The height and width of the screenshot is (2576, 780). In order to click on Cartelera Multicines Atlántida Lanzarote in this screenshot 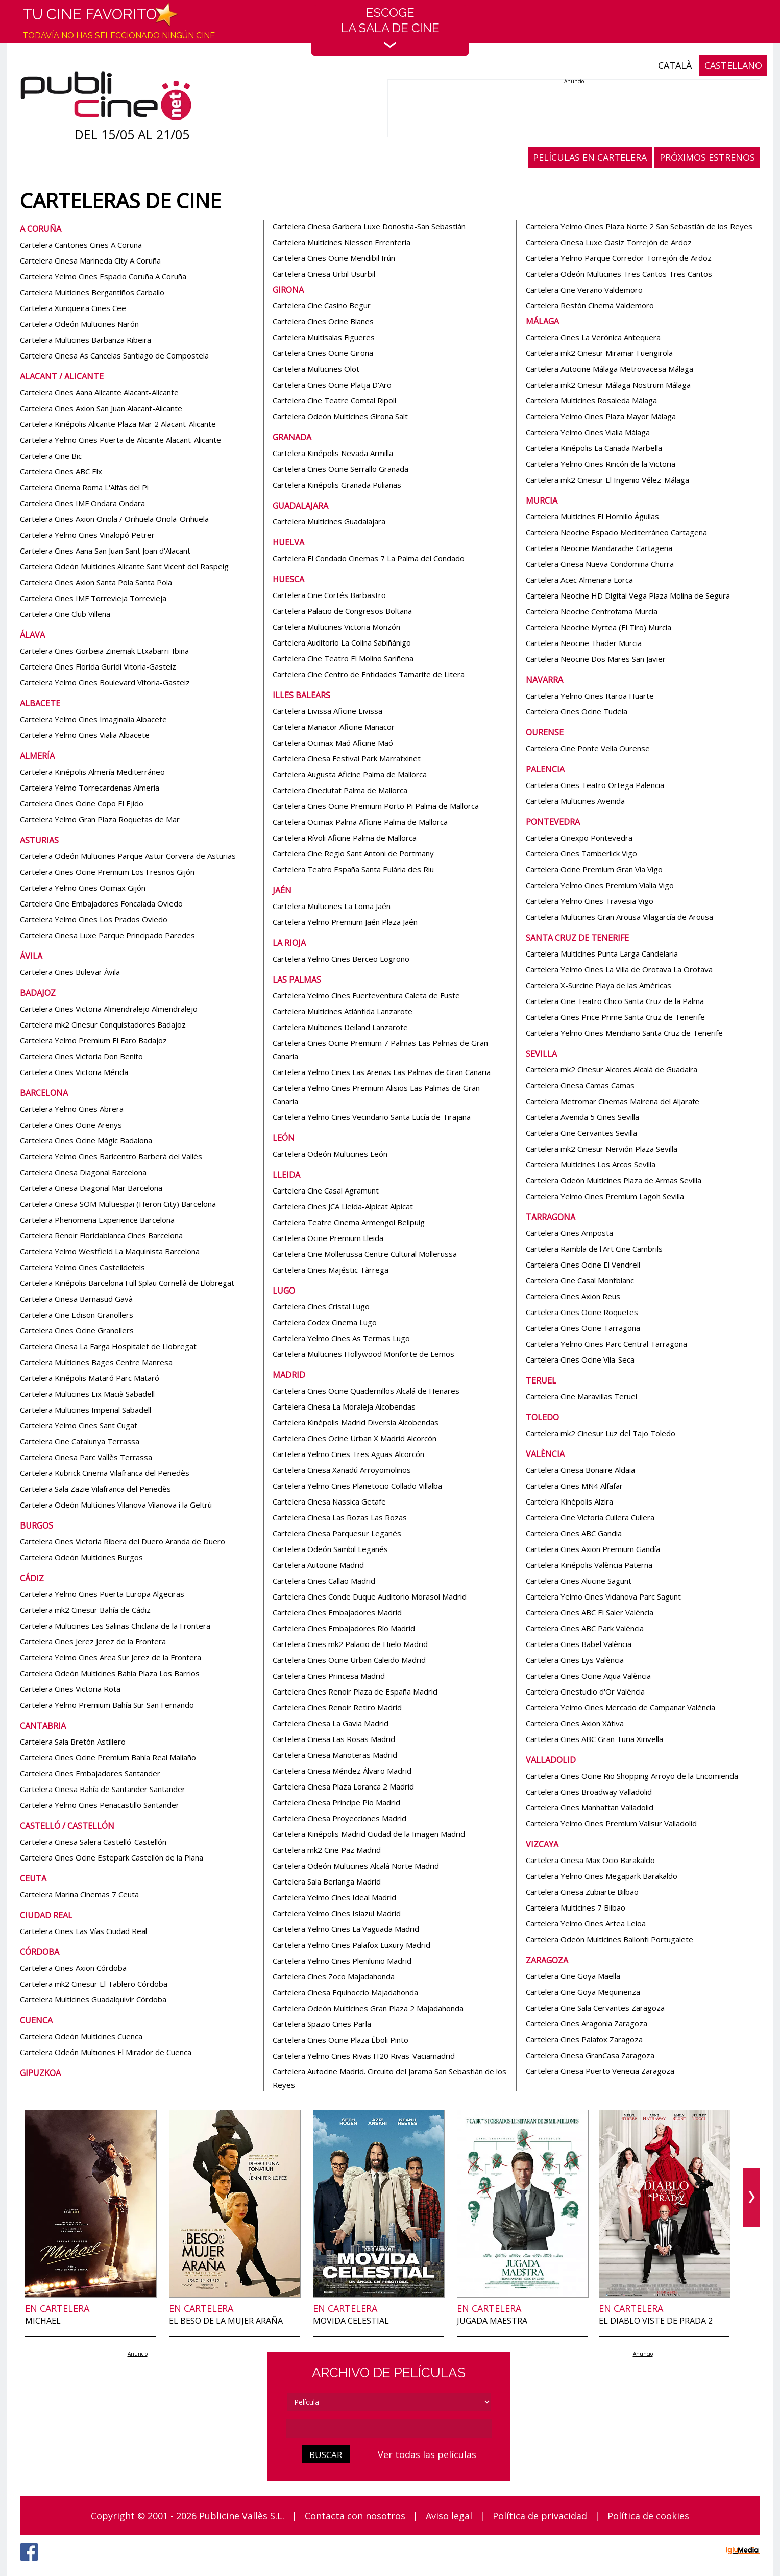, I will do `click(342, 1011)`.